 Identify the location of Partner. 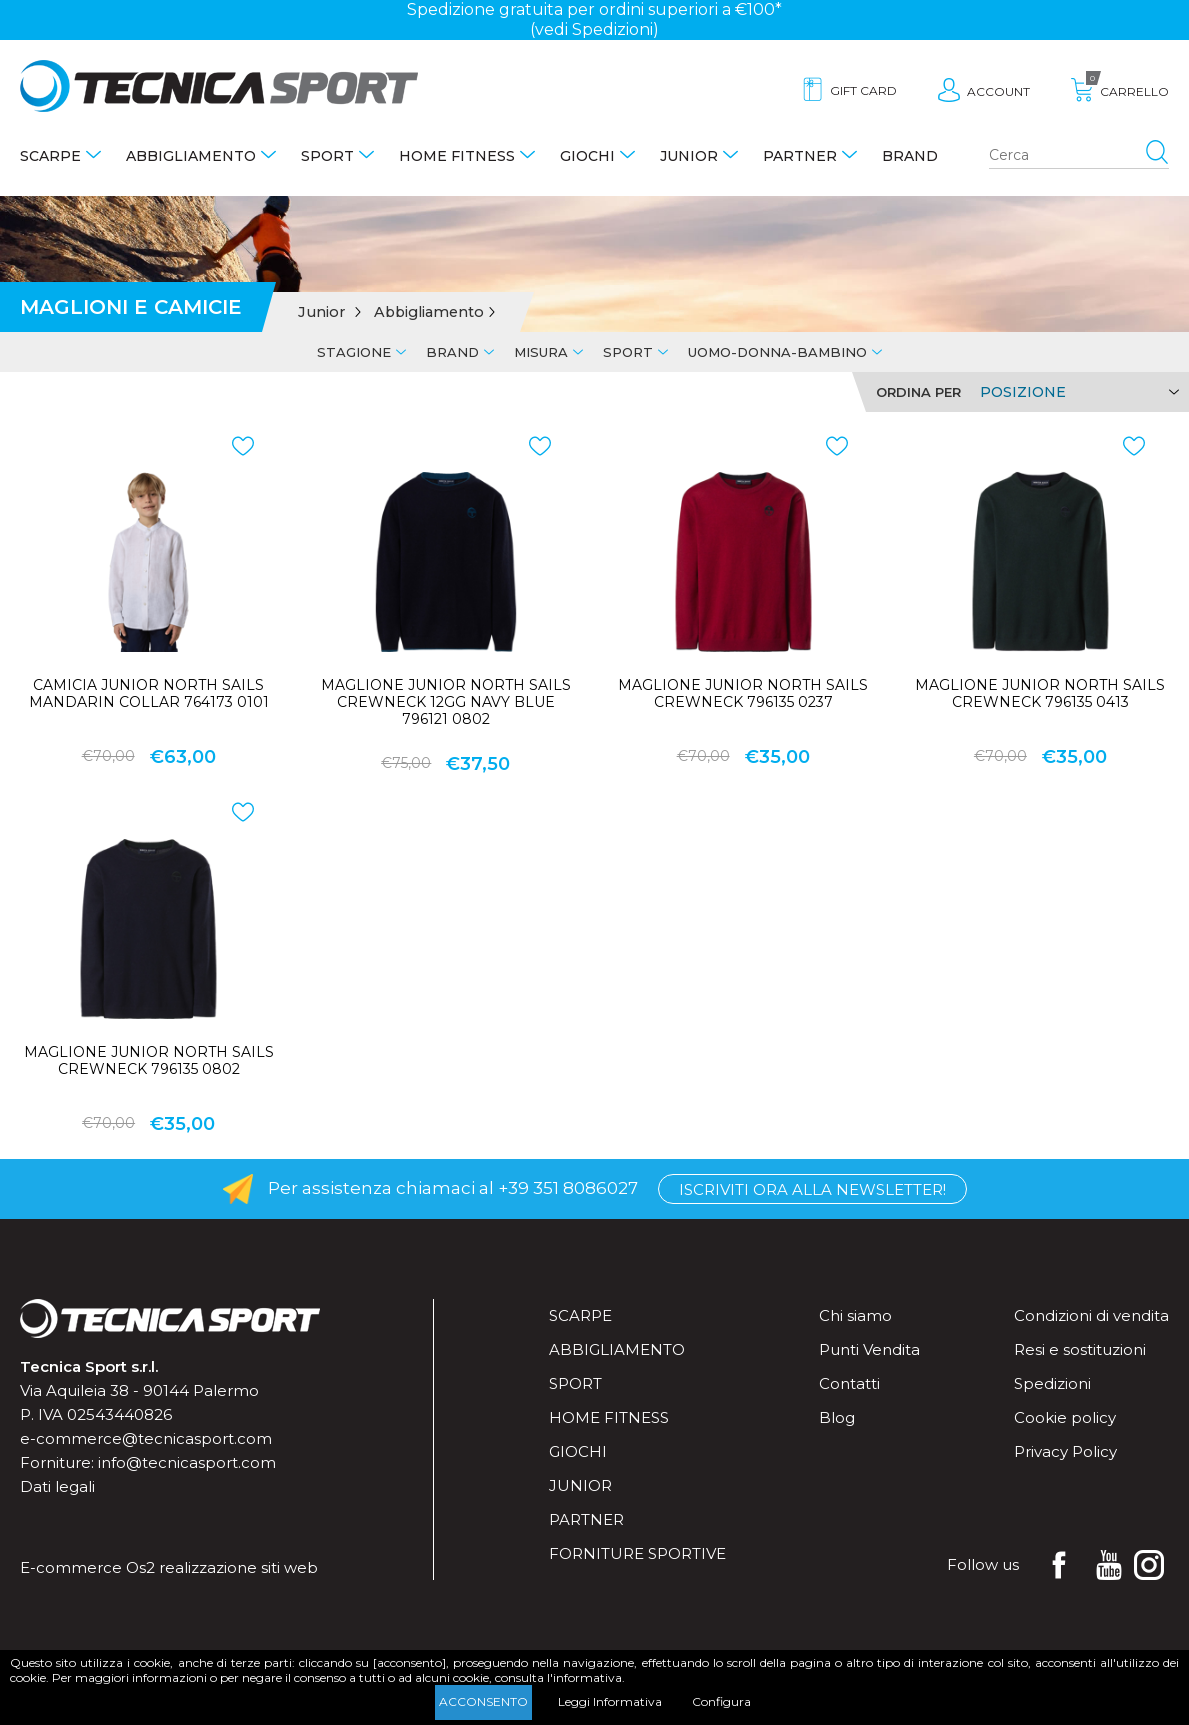
(800, 156).